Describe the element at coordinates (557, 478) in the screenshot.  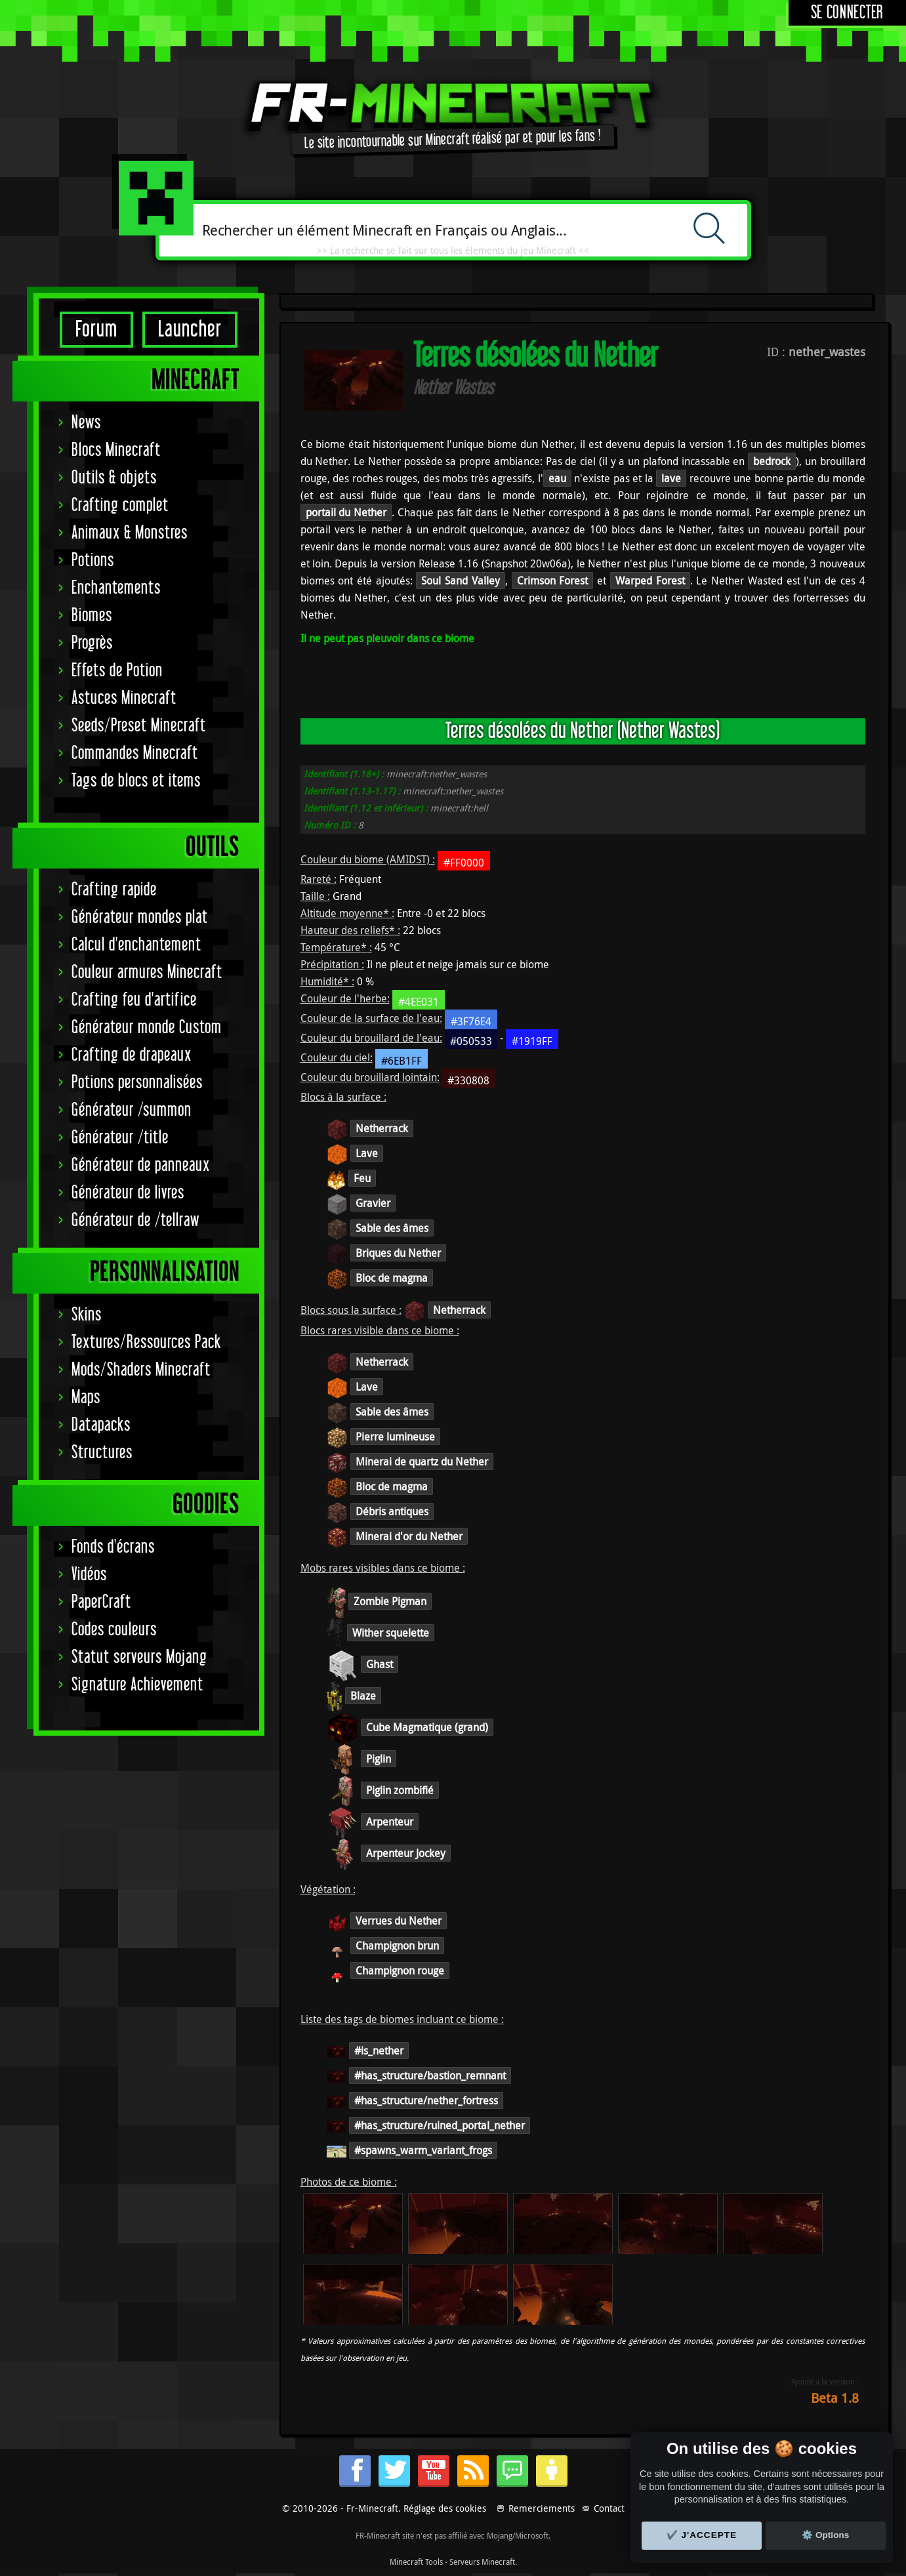
I see `eau` at that location.